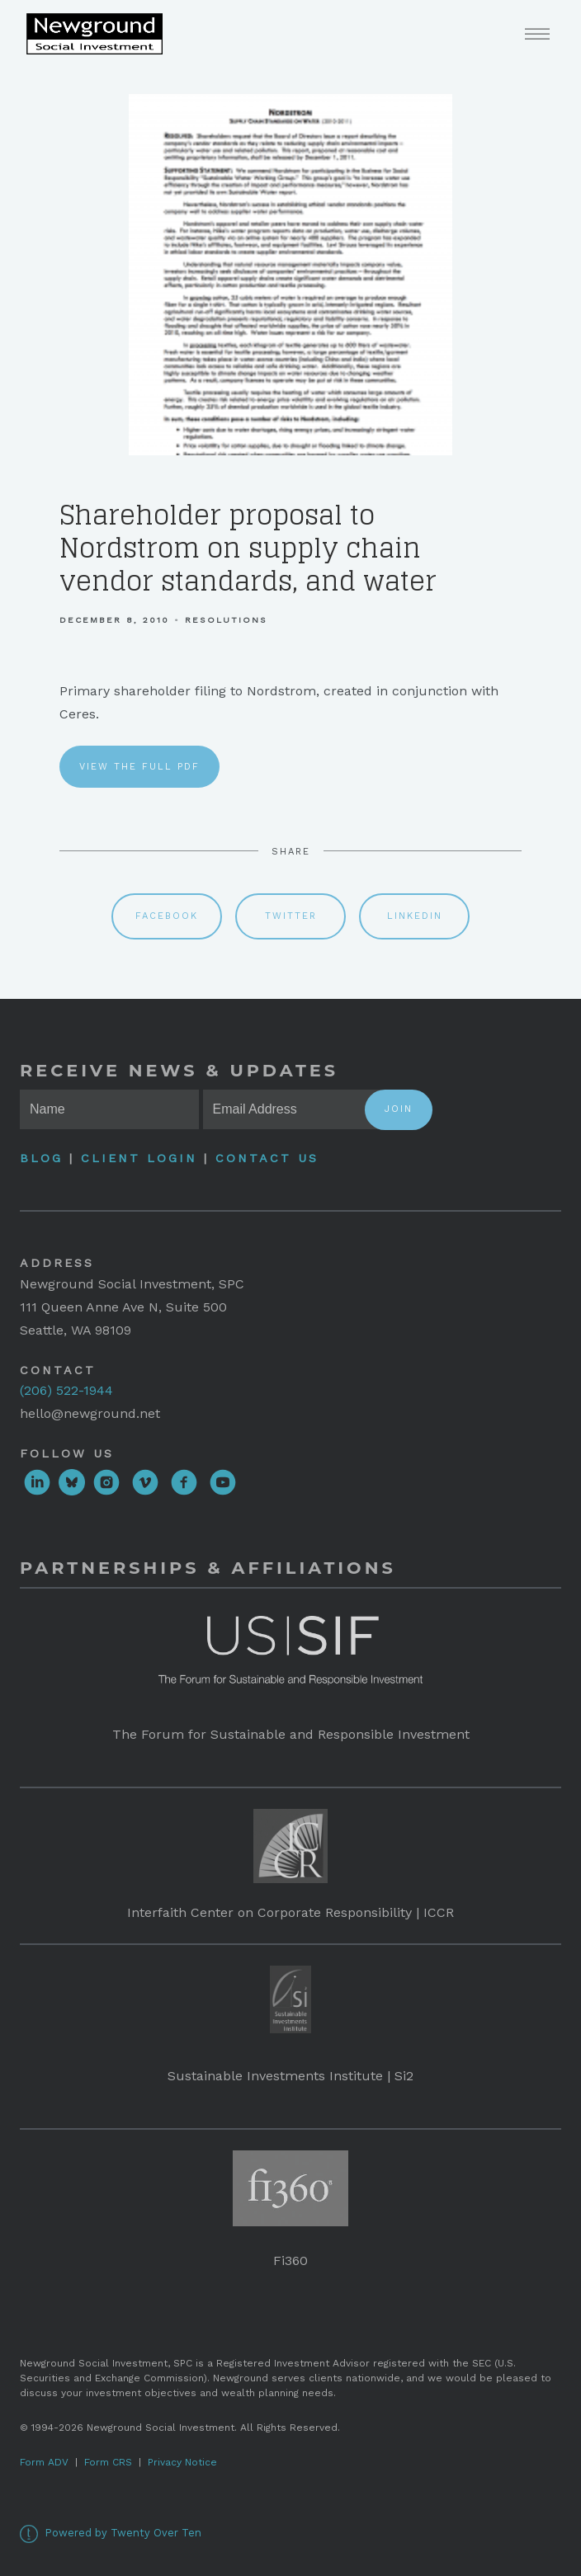 The width and height of the screenshot is (581, 2576). I want to click on Client Login, so click(139, 1158).